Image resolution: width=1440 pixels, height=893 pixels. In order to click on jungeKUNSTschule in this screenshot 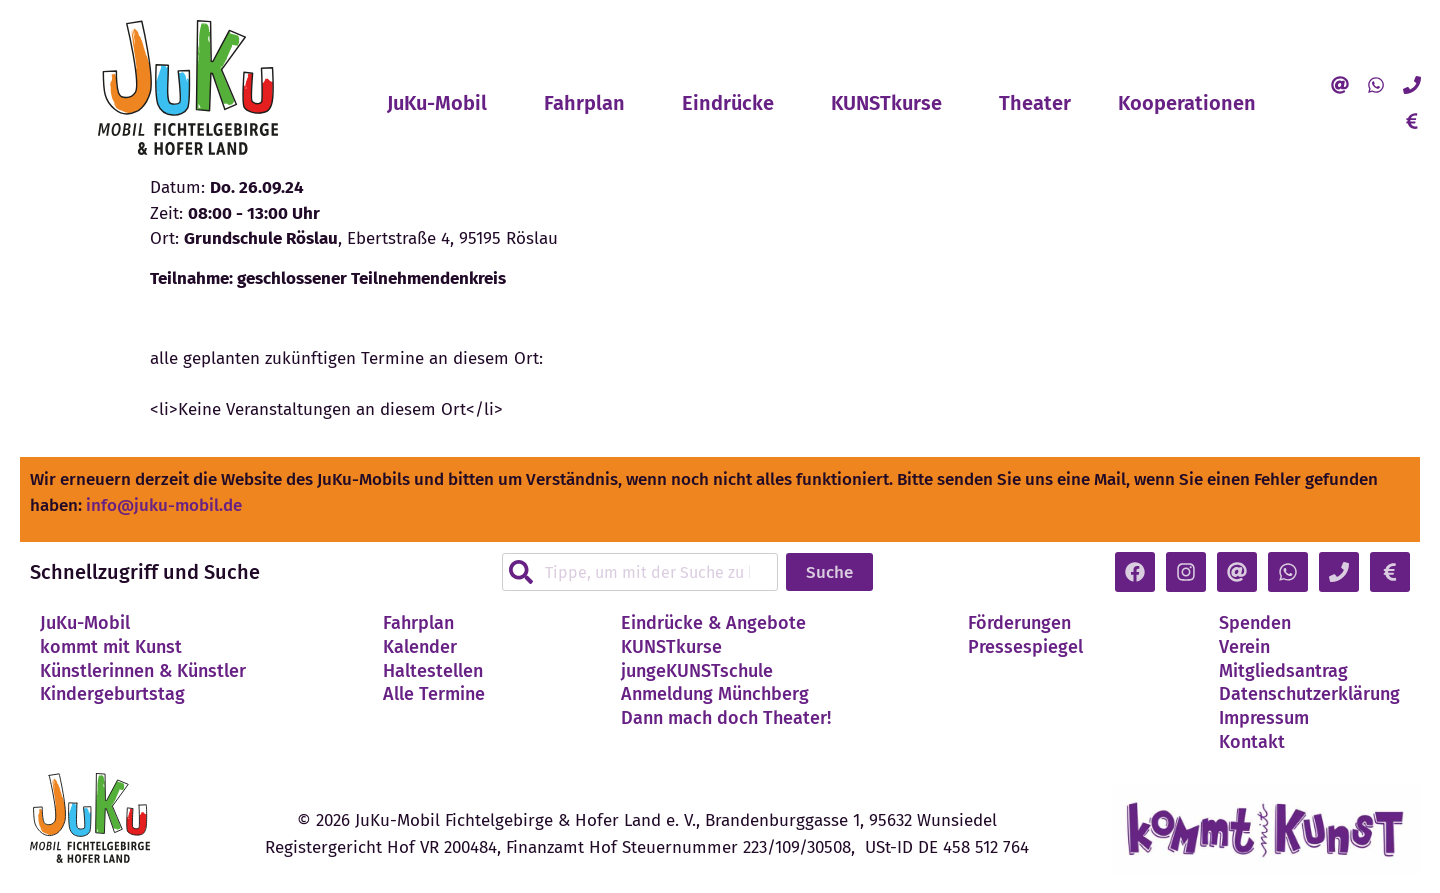, I will do `click(697, 671)`.